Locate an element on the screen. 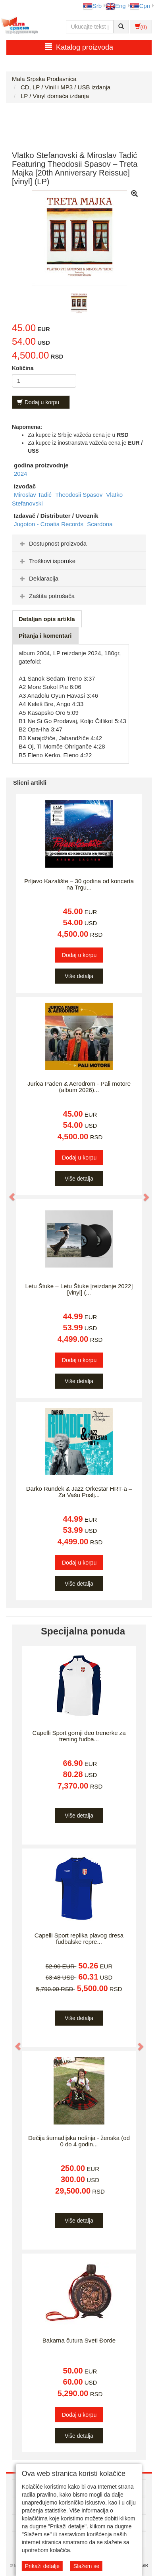  Slažem se is located at coordinates (86, 2566).